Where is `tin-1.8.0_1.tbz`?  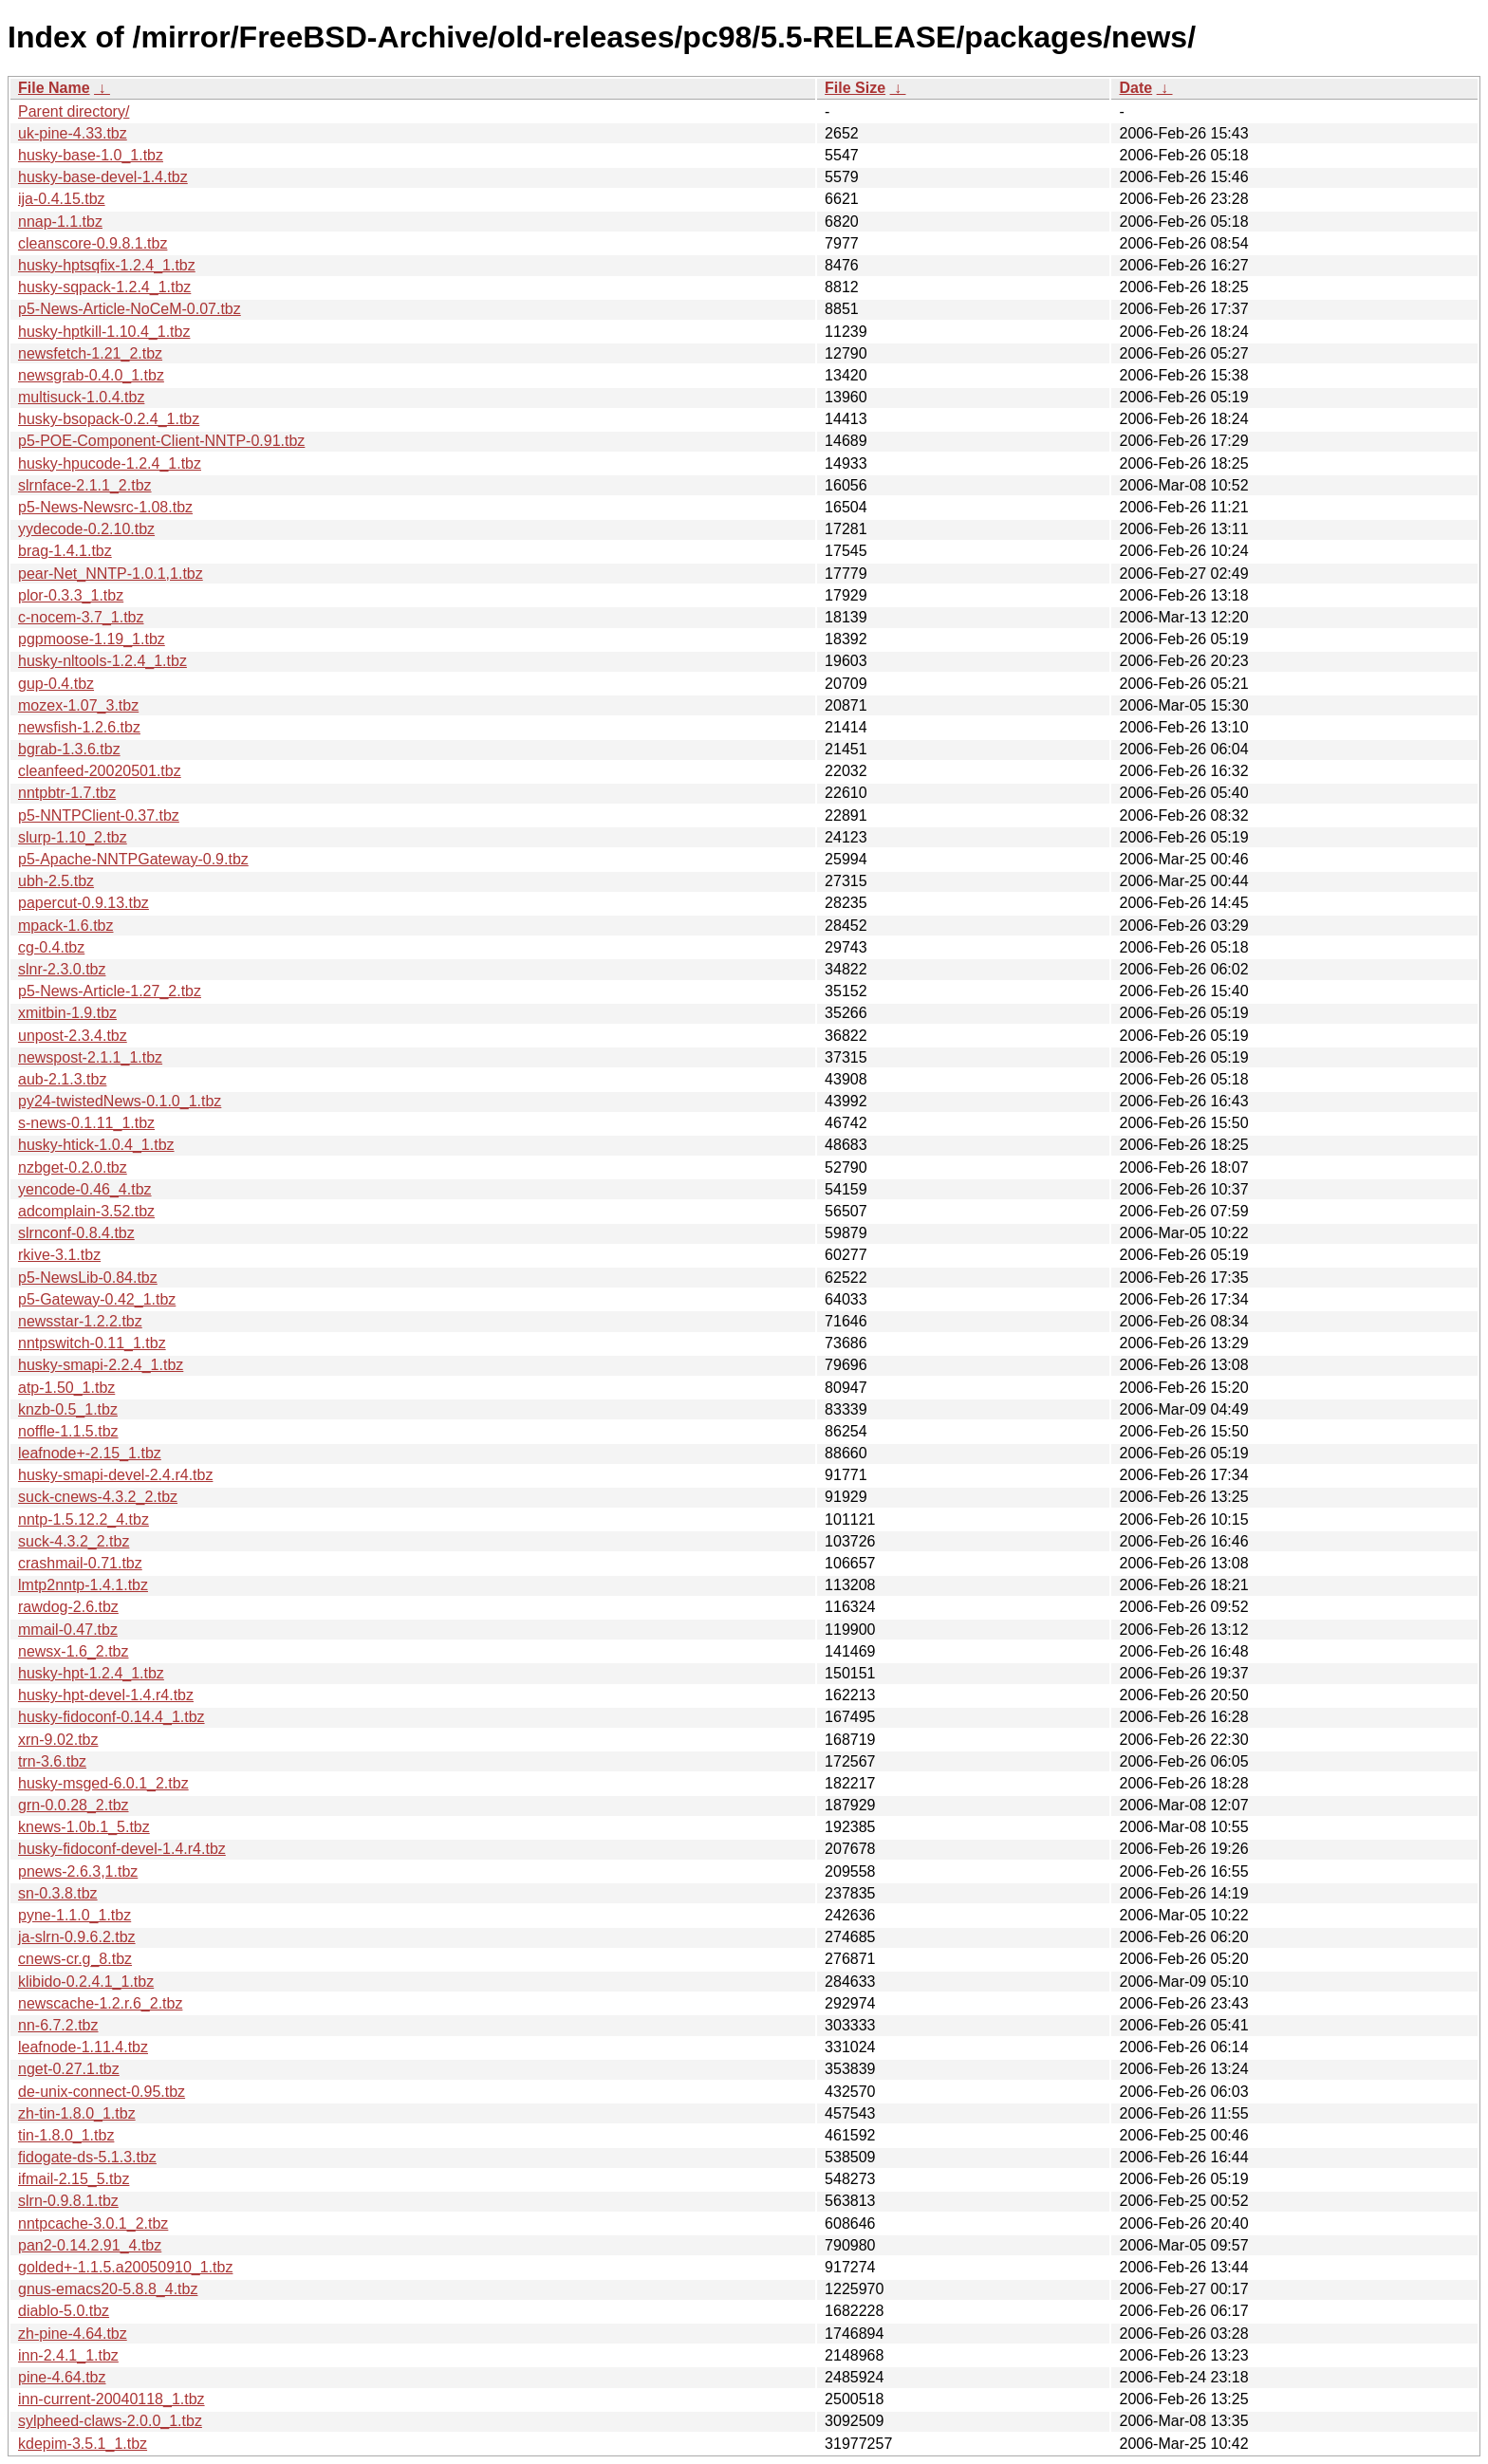
tin-1.8.0_1.tbz is located at coordinates (66, 2135).